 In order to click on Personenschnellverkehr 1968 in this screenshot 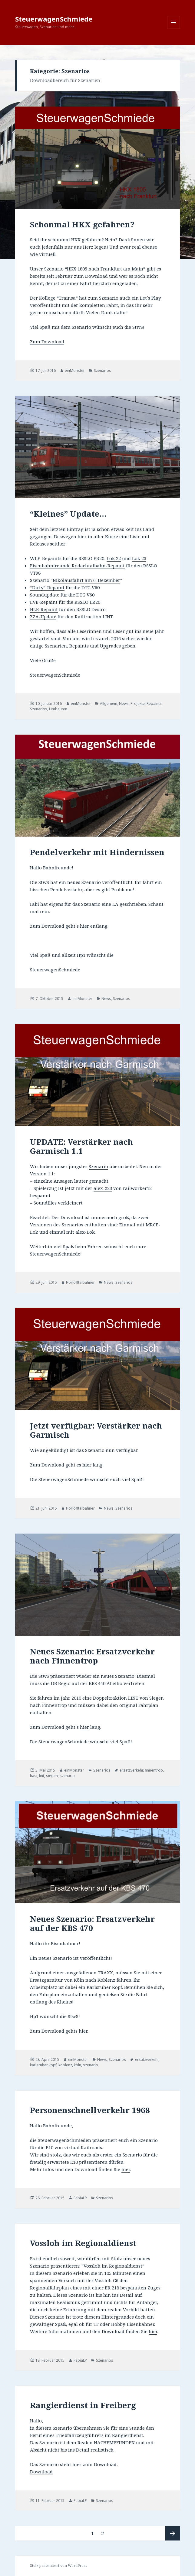, I will do `click(90, 2110)`.